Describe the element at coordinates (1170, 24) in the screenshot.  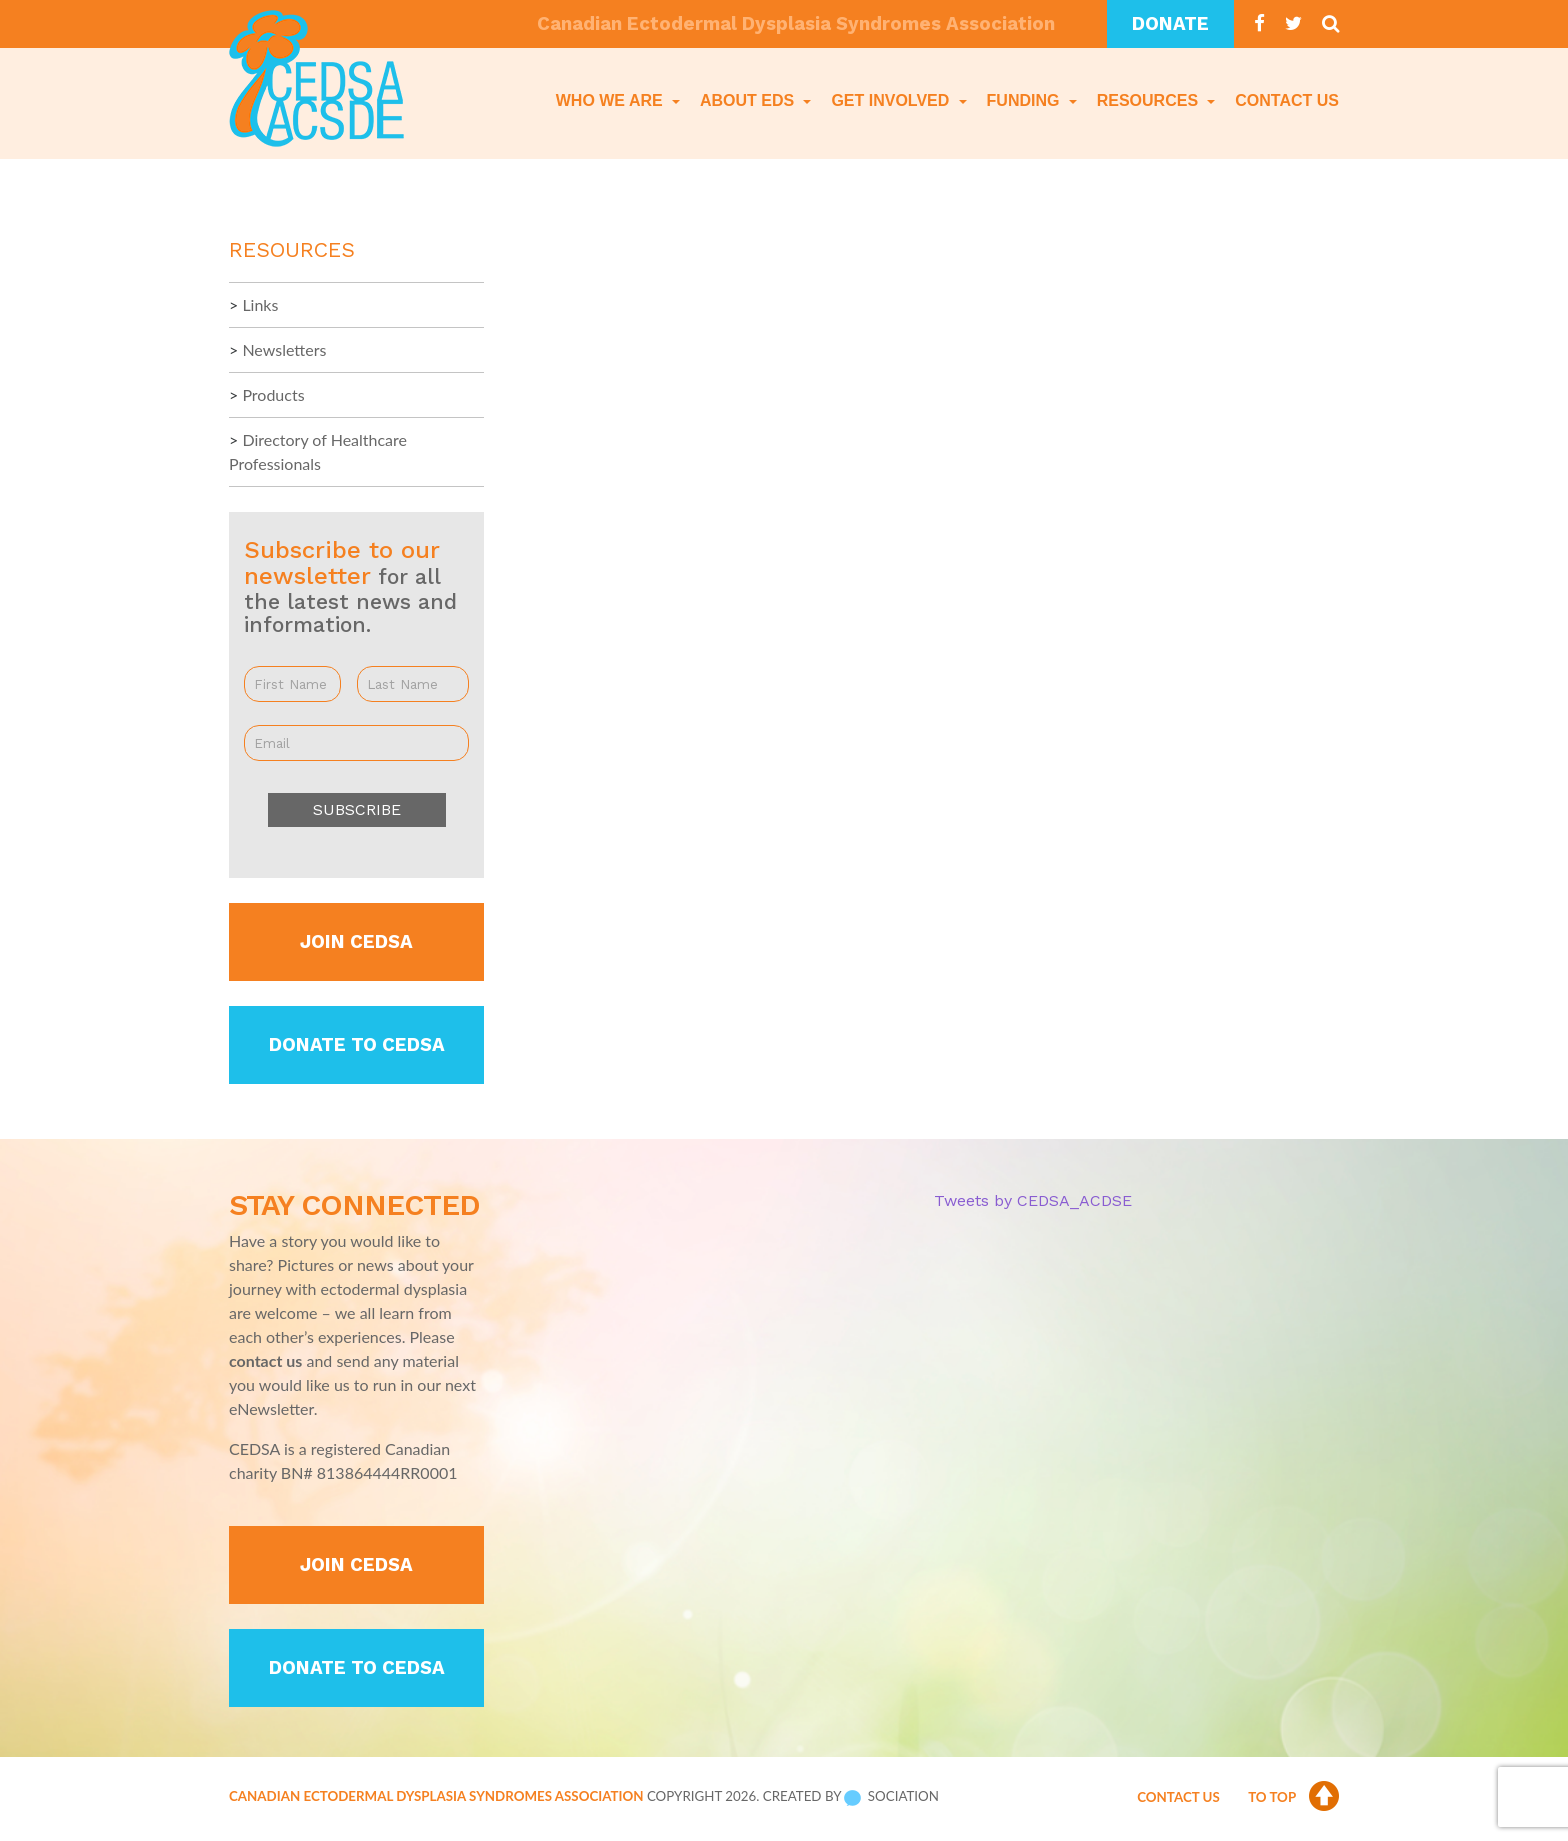
I see `Donate` at that location.